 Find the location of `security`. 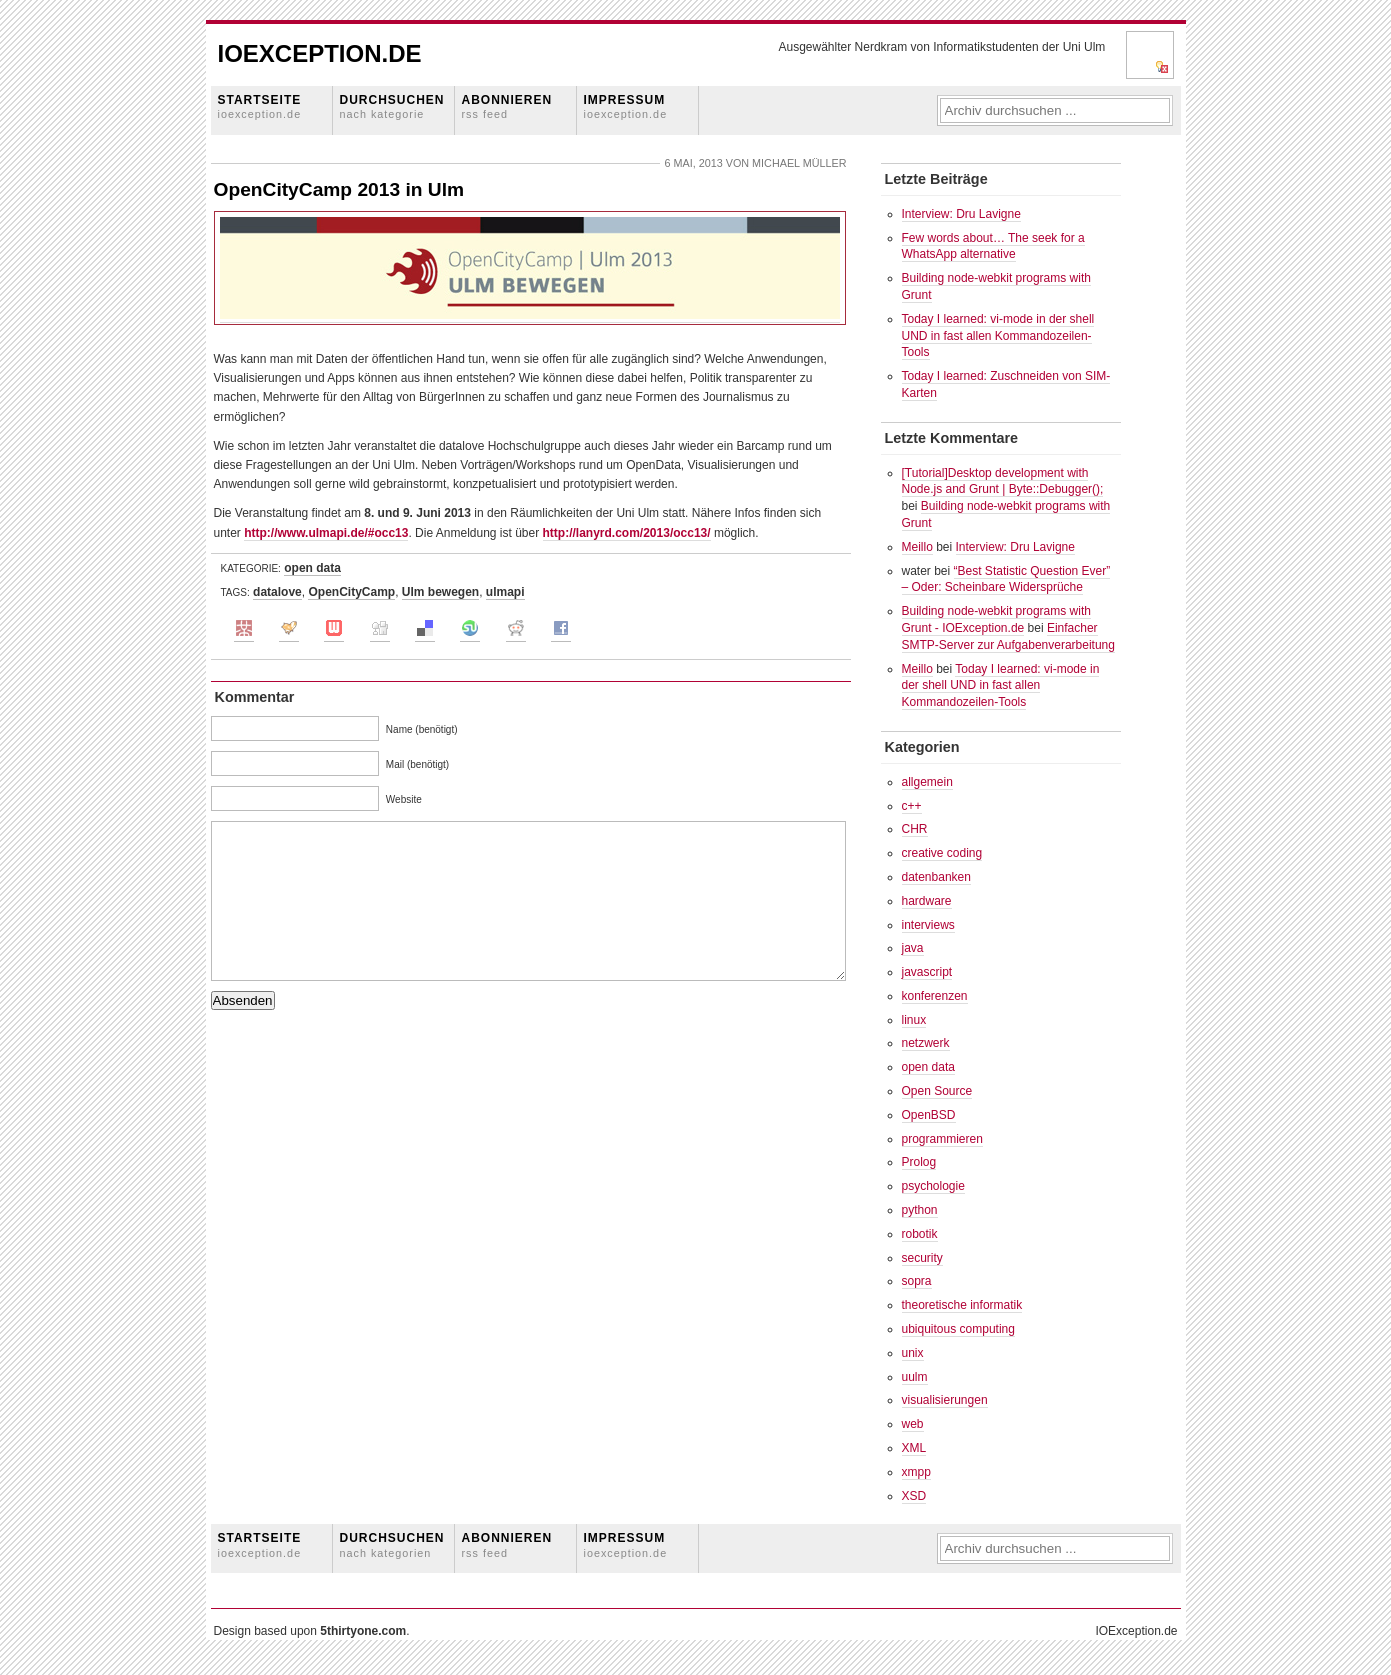

security is located at coordinates (922, 1258).